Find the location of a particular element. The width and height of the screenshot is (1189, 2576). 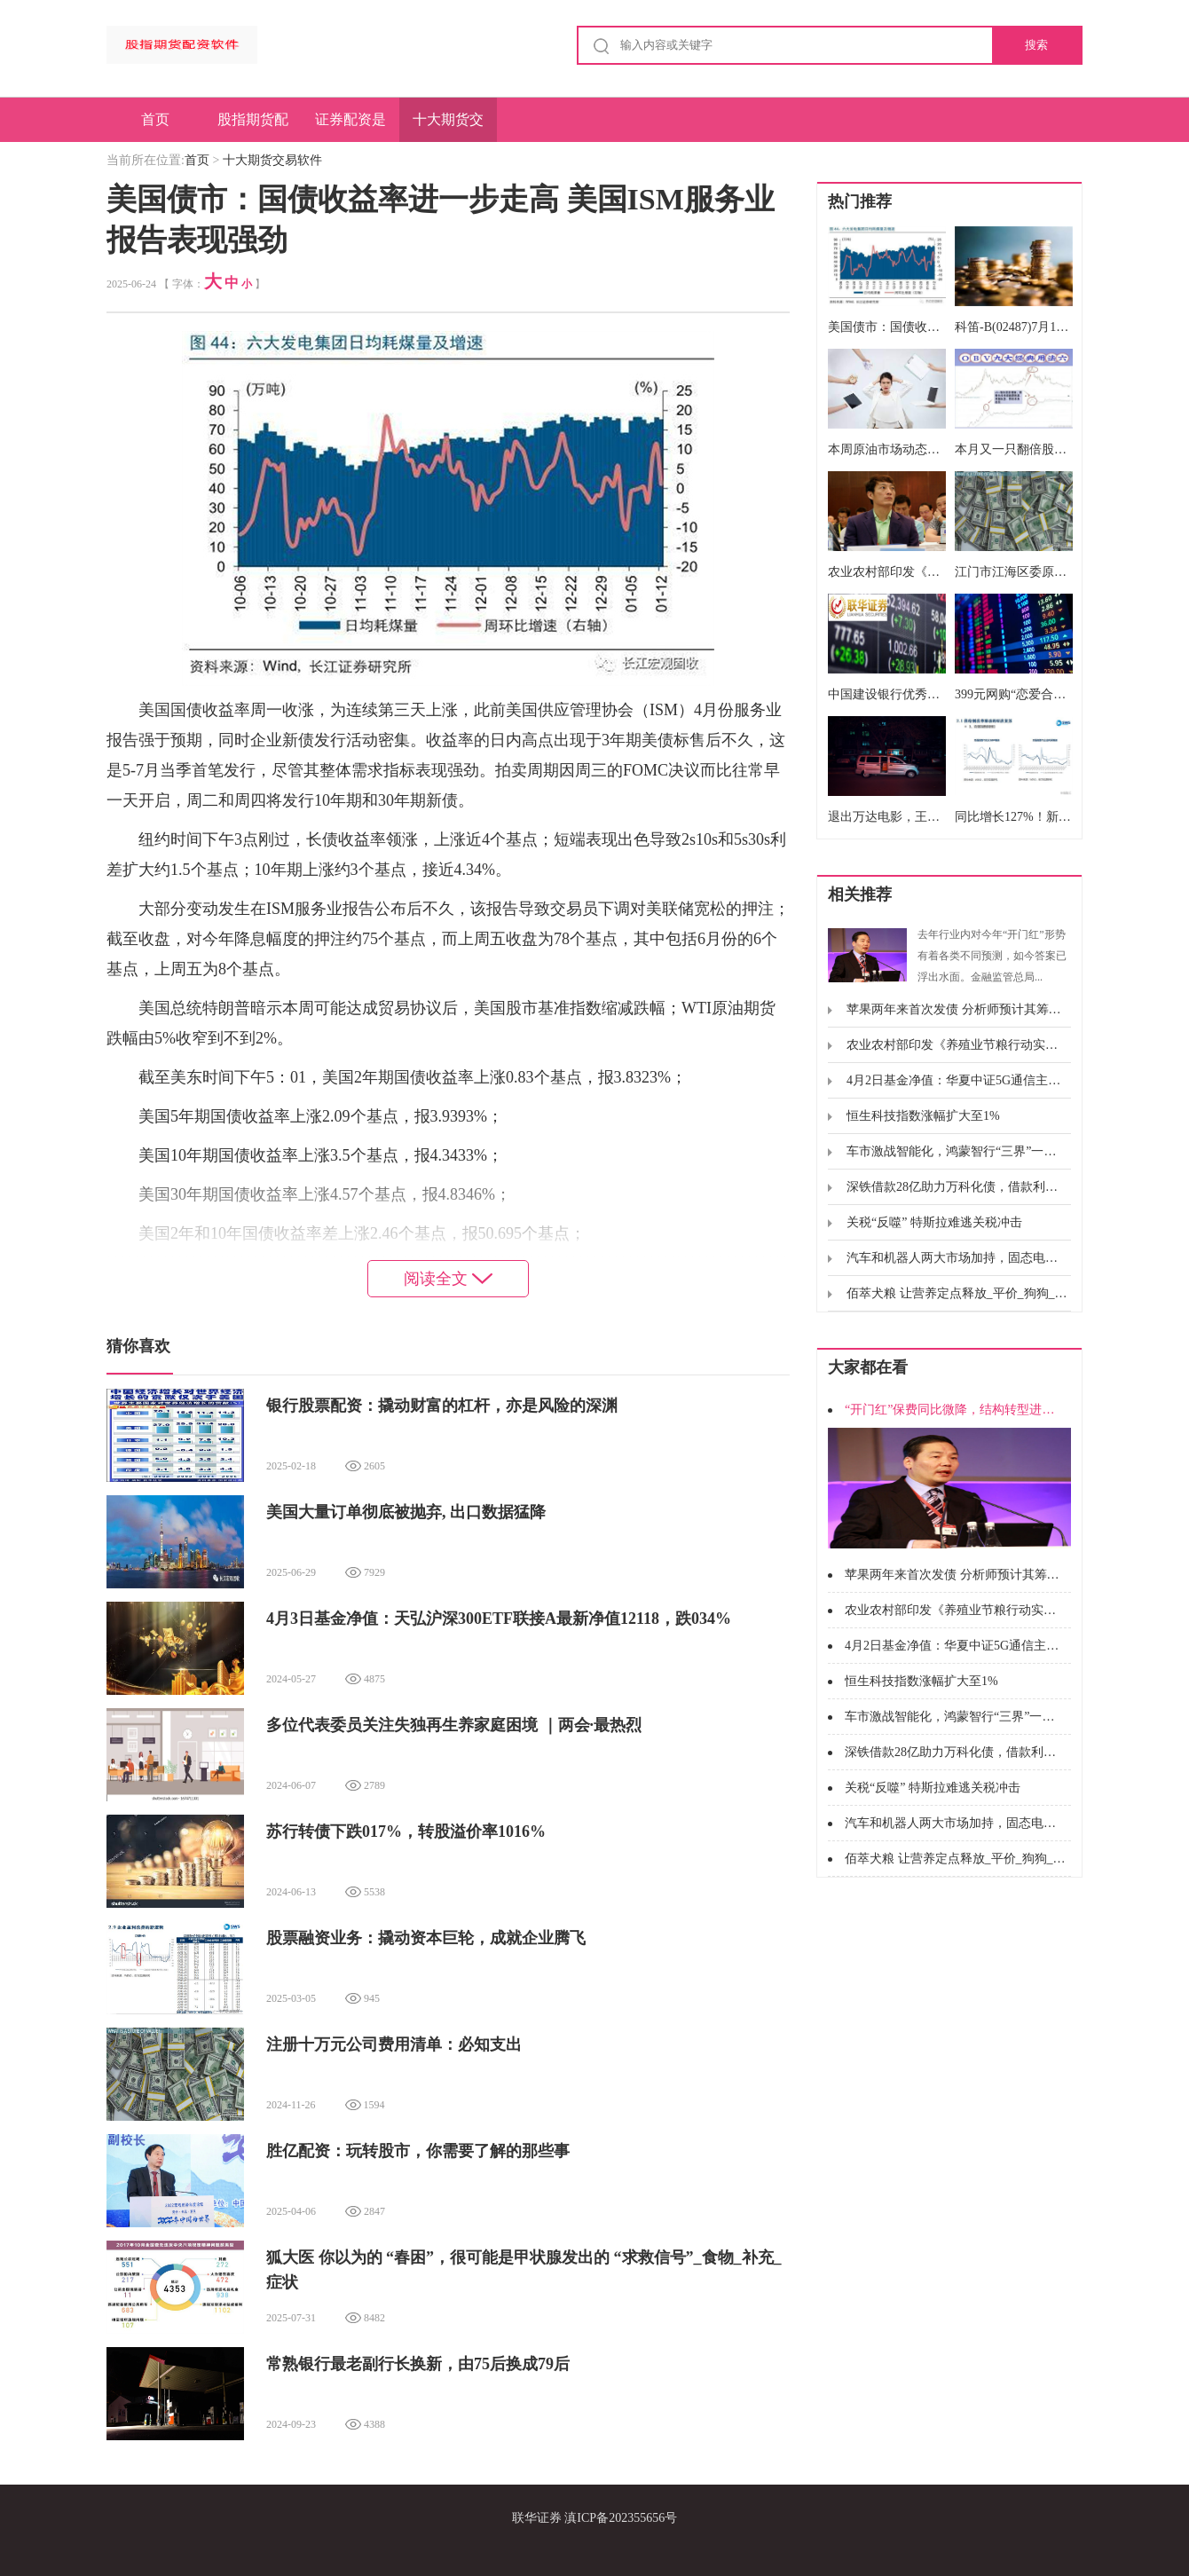

股指期货配资软件 is located at coordinates (252, 127).